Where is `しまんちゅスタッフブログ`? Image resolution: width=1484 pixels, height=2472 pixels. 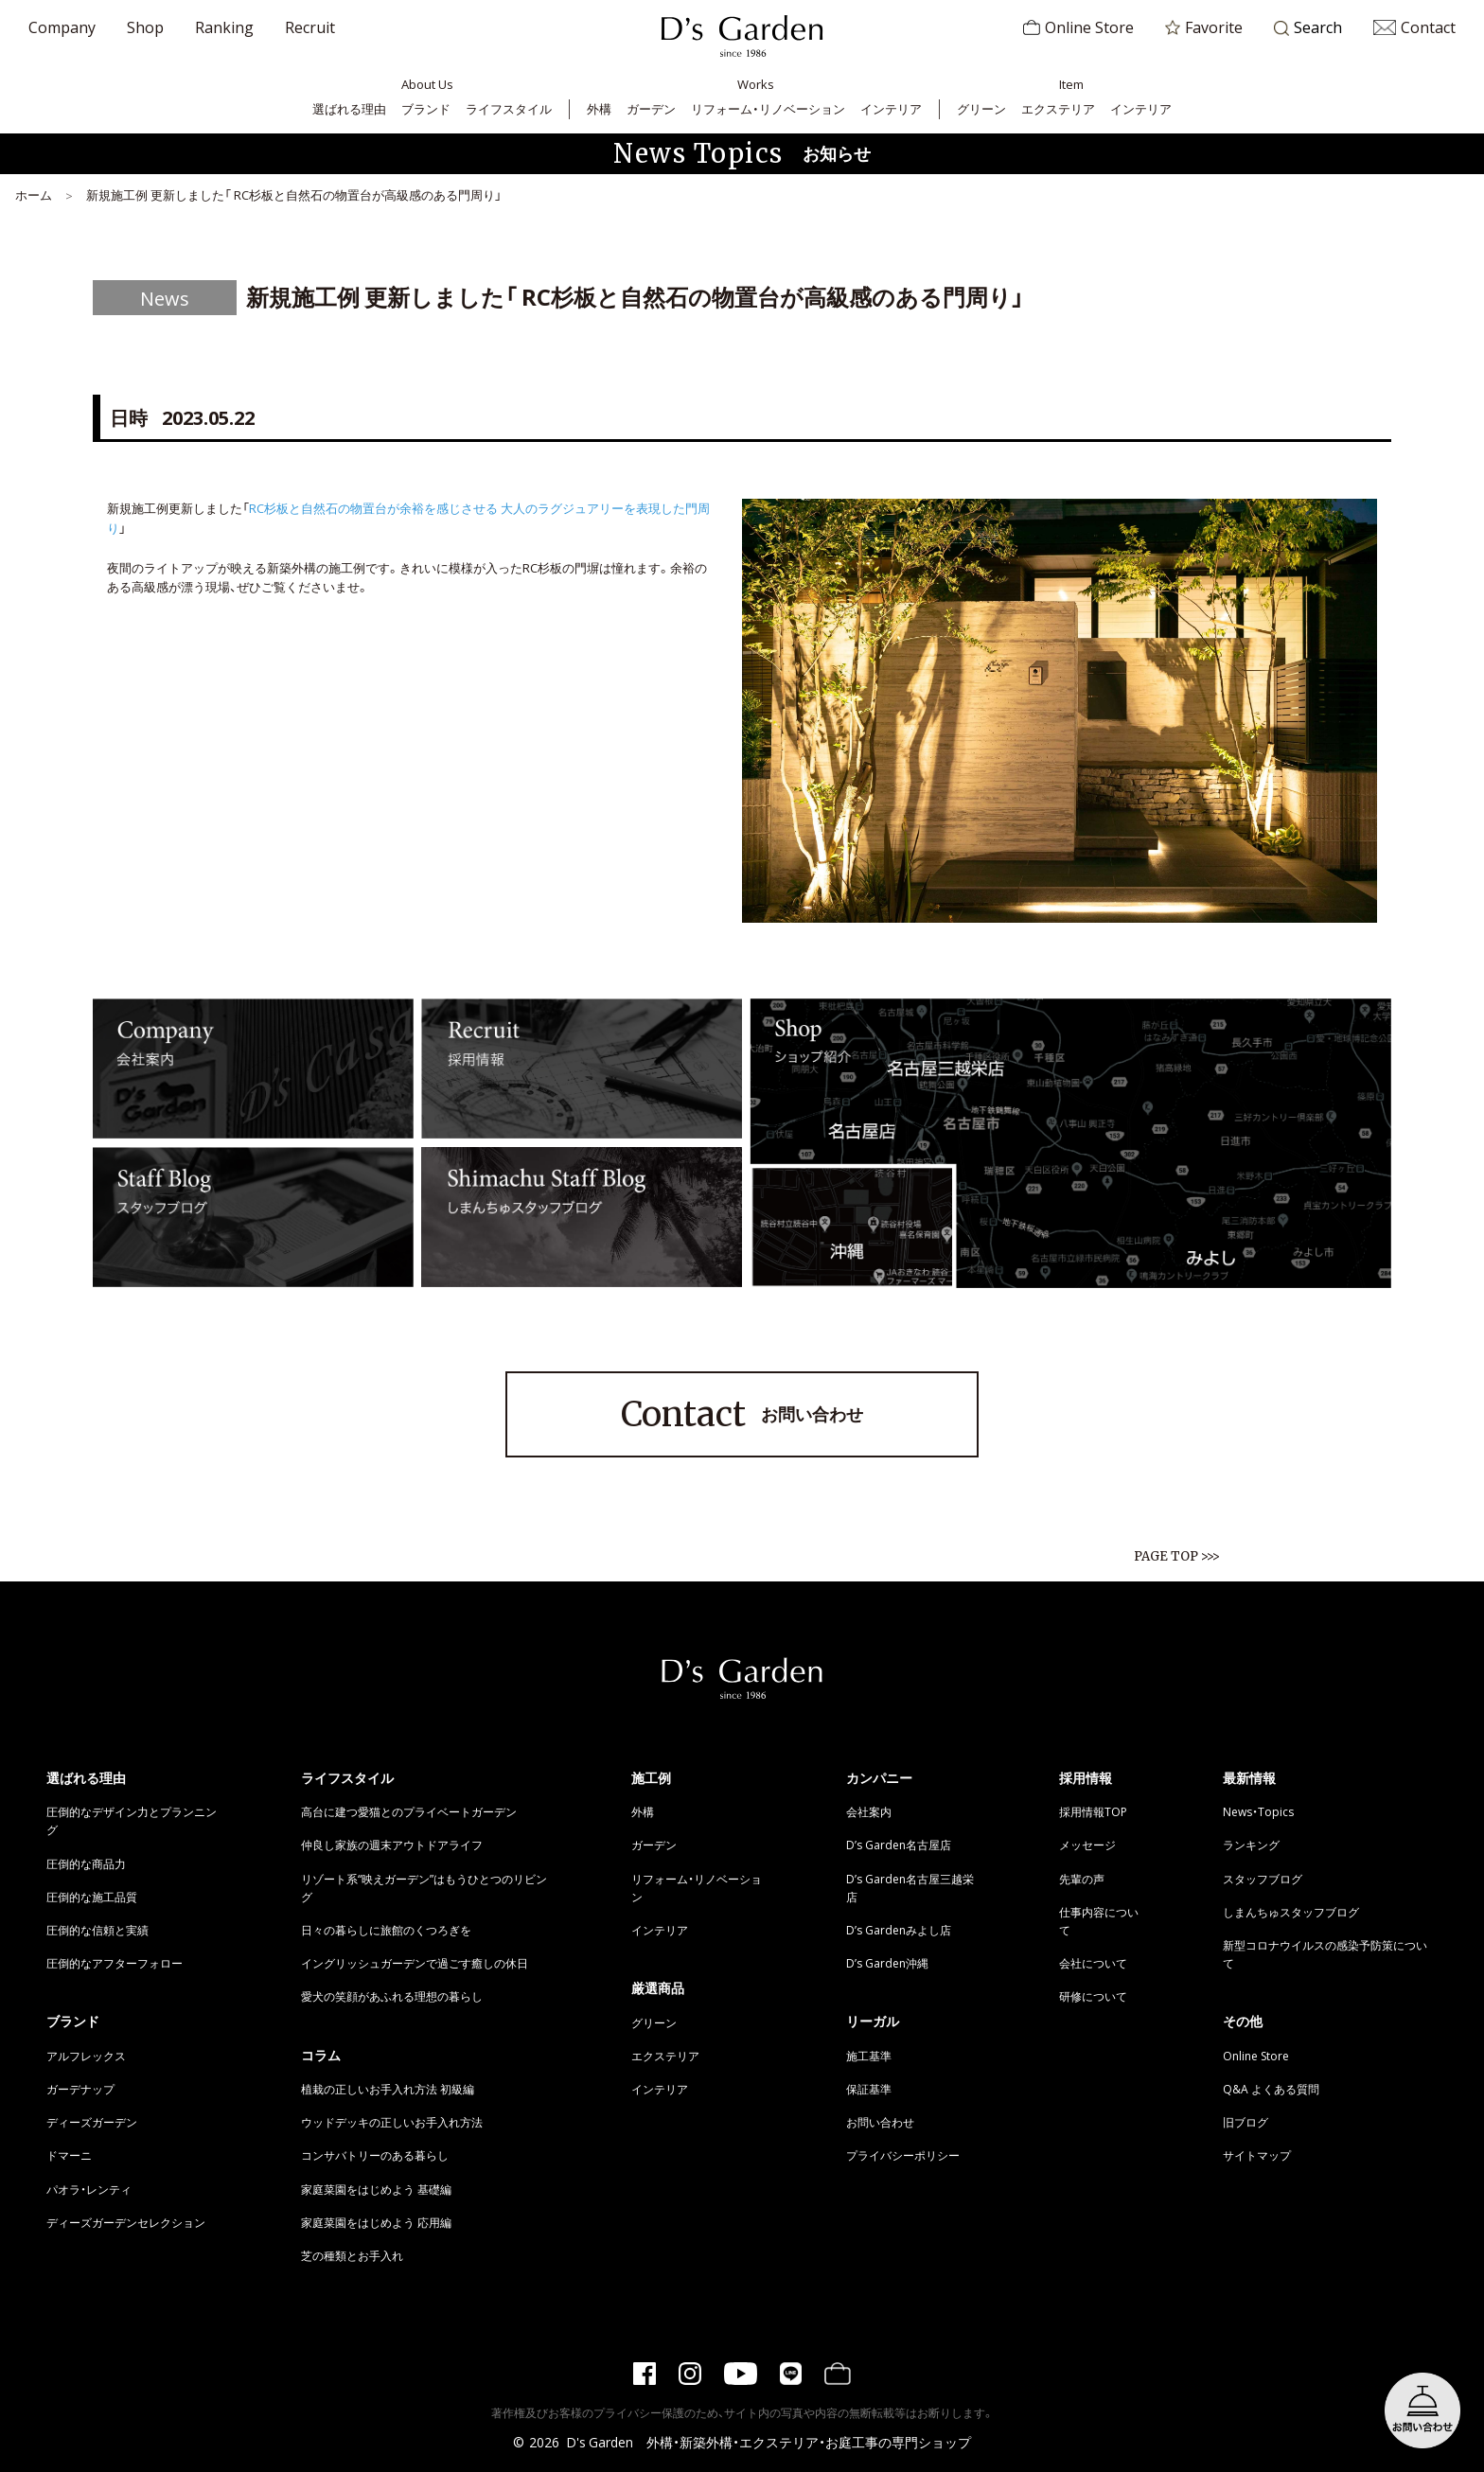
しまんちゅスタッフブログ is located at coordinates (1291, 1911).